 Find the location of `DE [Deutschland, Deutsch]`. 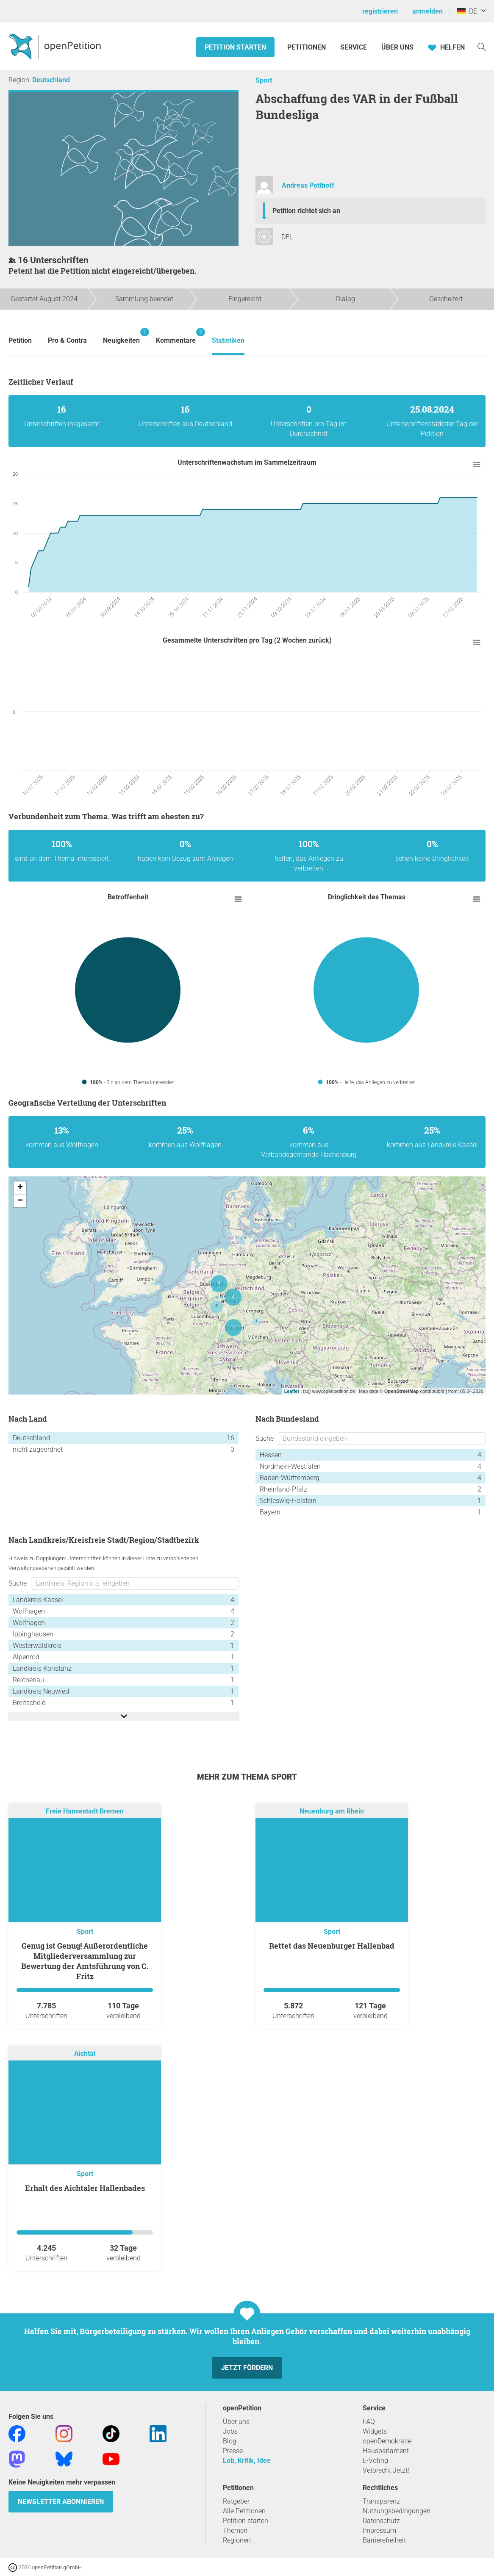

DE [Deutschland, Deutsch] is located at coordinates (467, 11).